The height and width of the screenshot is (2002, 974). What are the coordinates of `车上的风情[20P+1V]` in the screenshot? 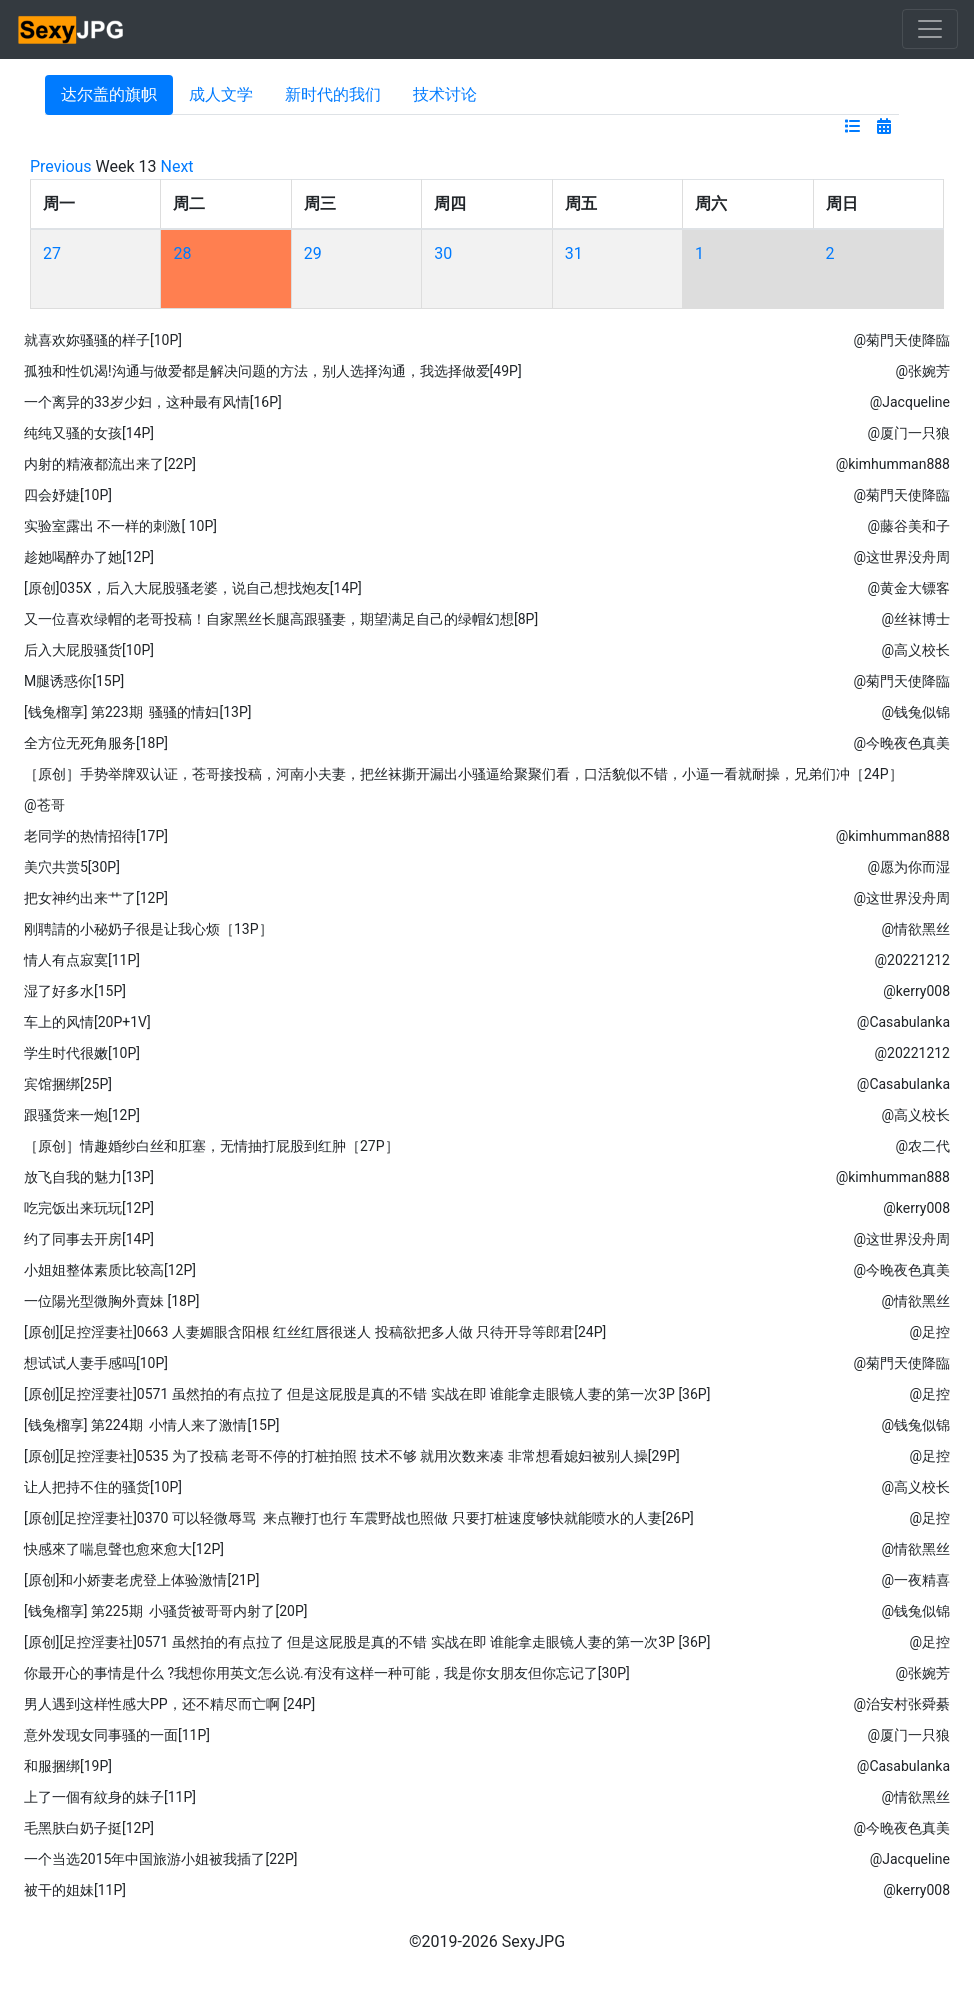 It's located at (87, 1022).